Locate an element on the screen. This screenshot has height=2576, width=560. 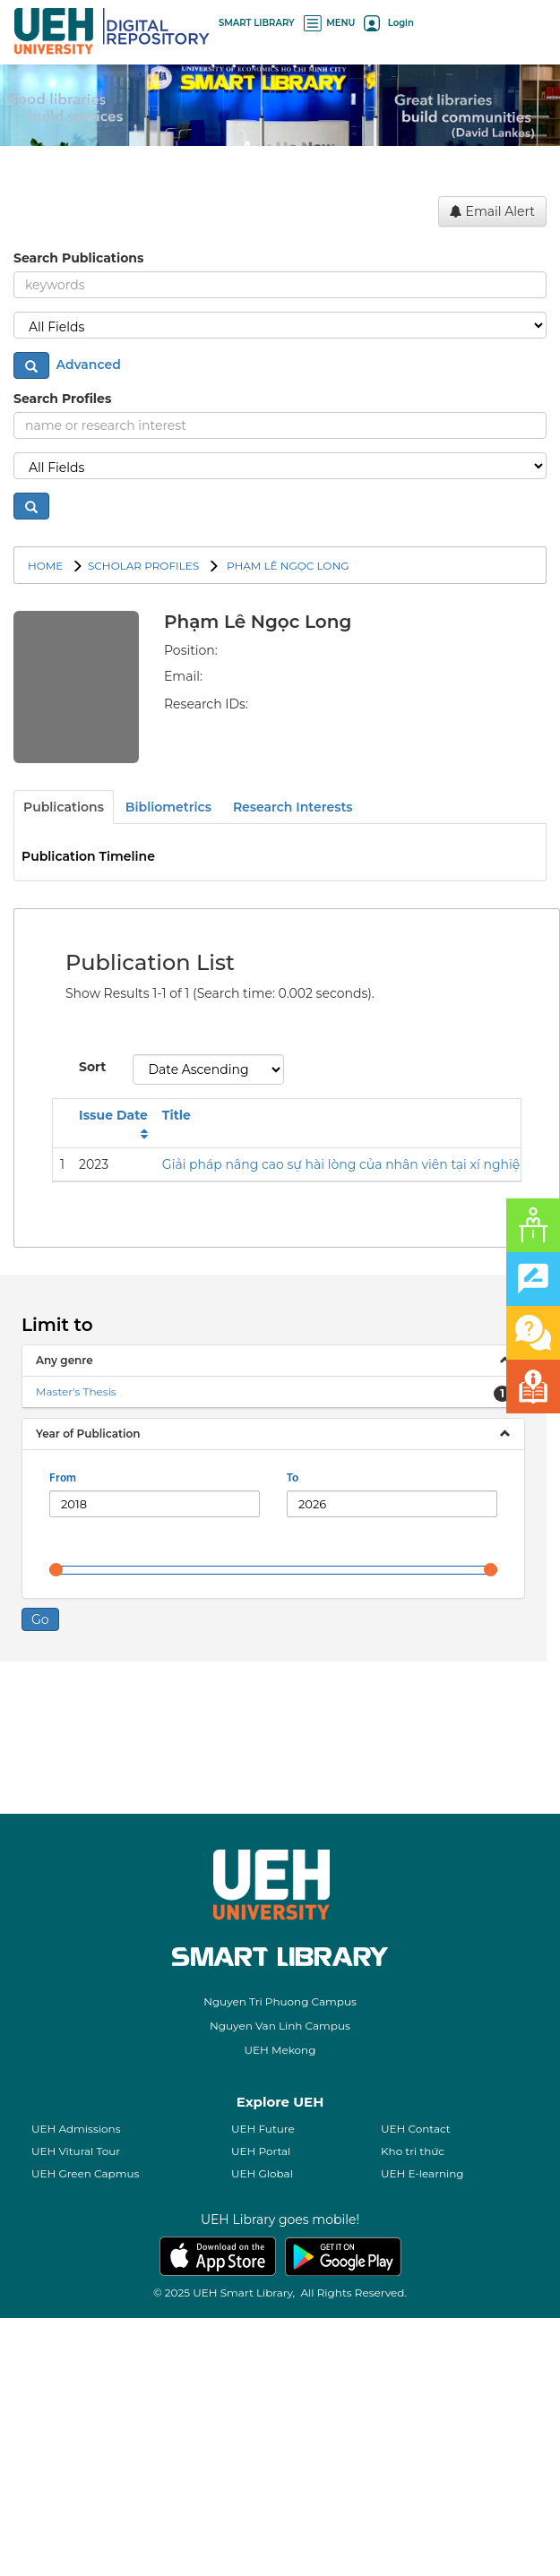
Research Interests [tab] is located at coordinates (293, 807).